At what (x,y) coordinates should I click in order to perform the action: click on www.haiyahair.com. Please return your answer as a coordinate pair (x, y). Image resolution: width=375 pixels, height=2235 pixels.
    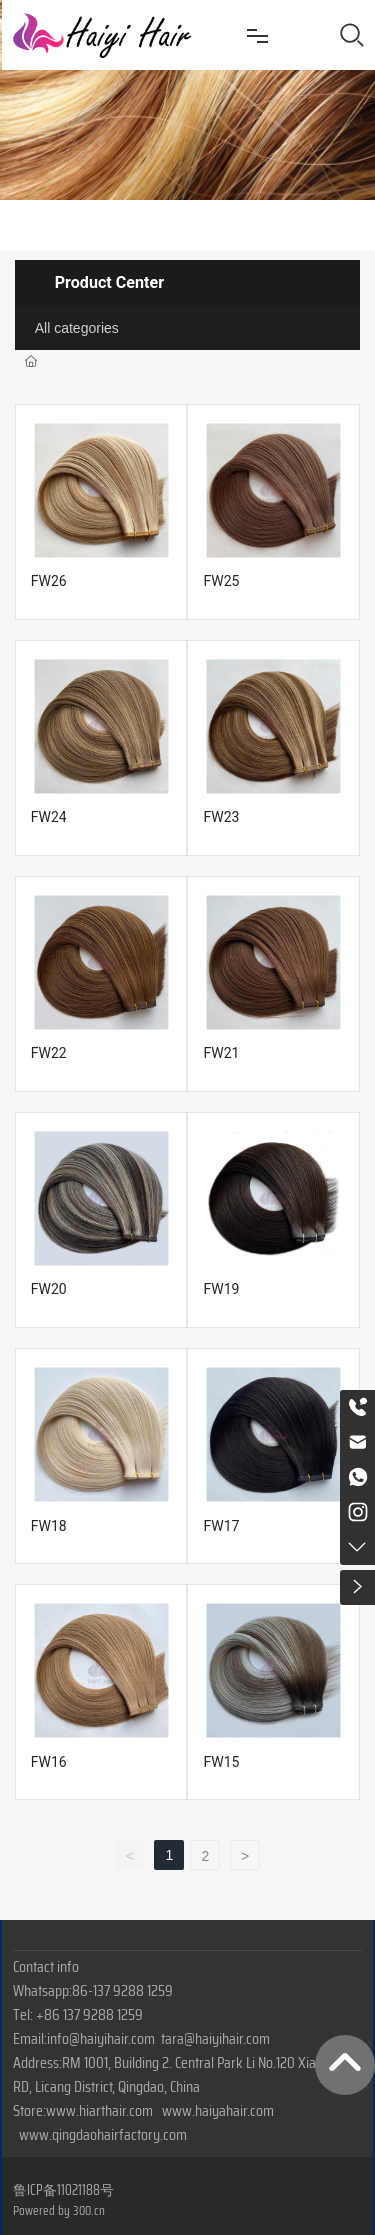
    Looking at the image, I should click on (218, 2110).